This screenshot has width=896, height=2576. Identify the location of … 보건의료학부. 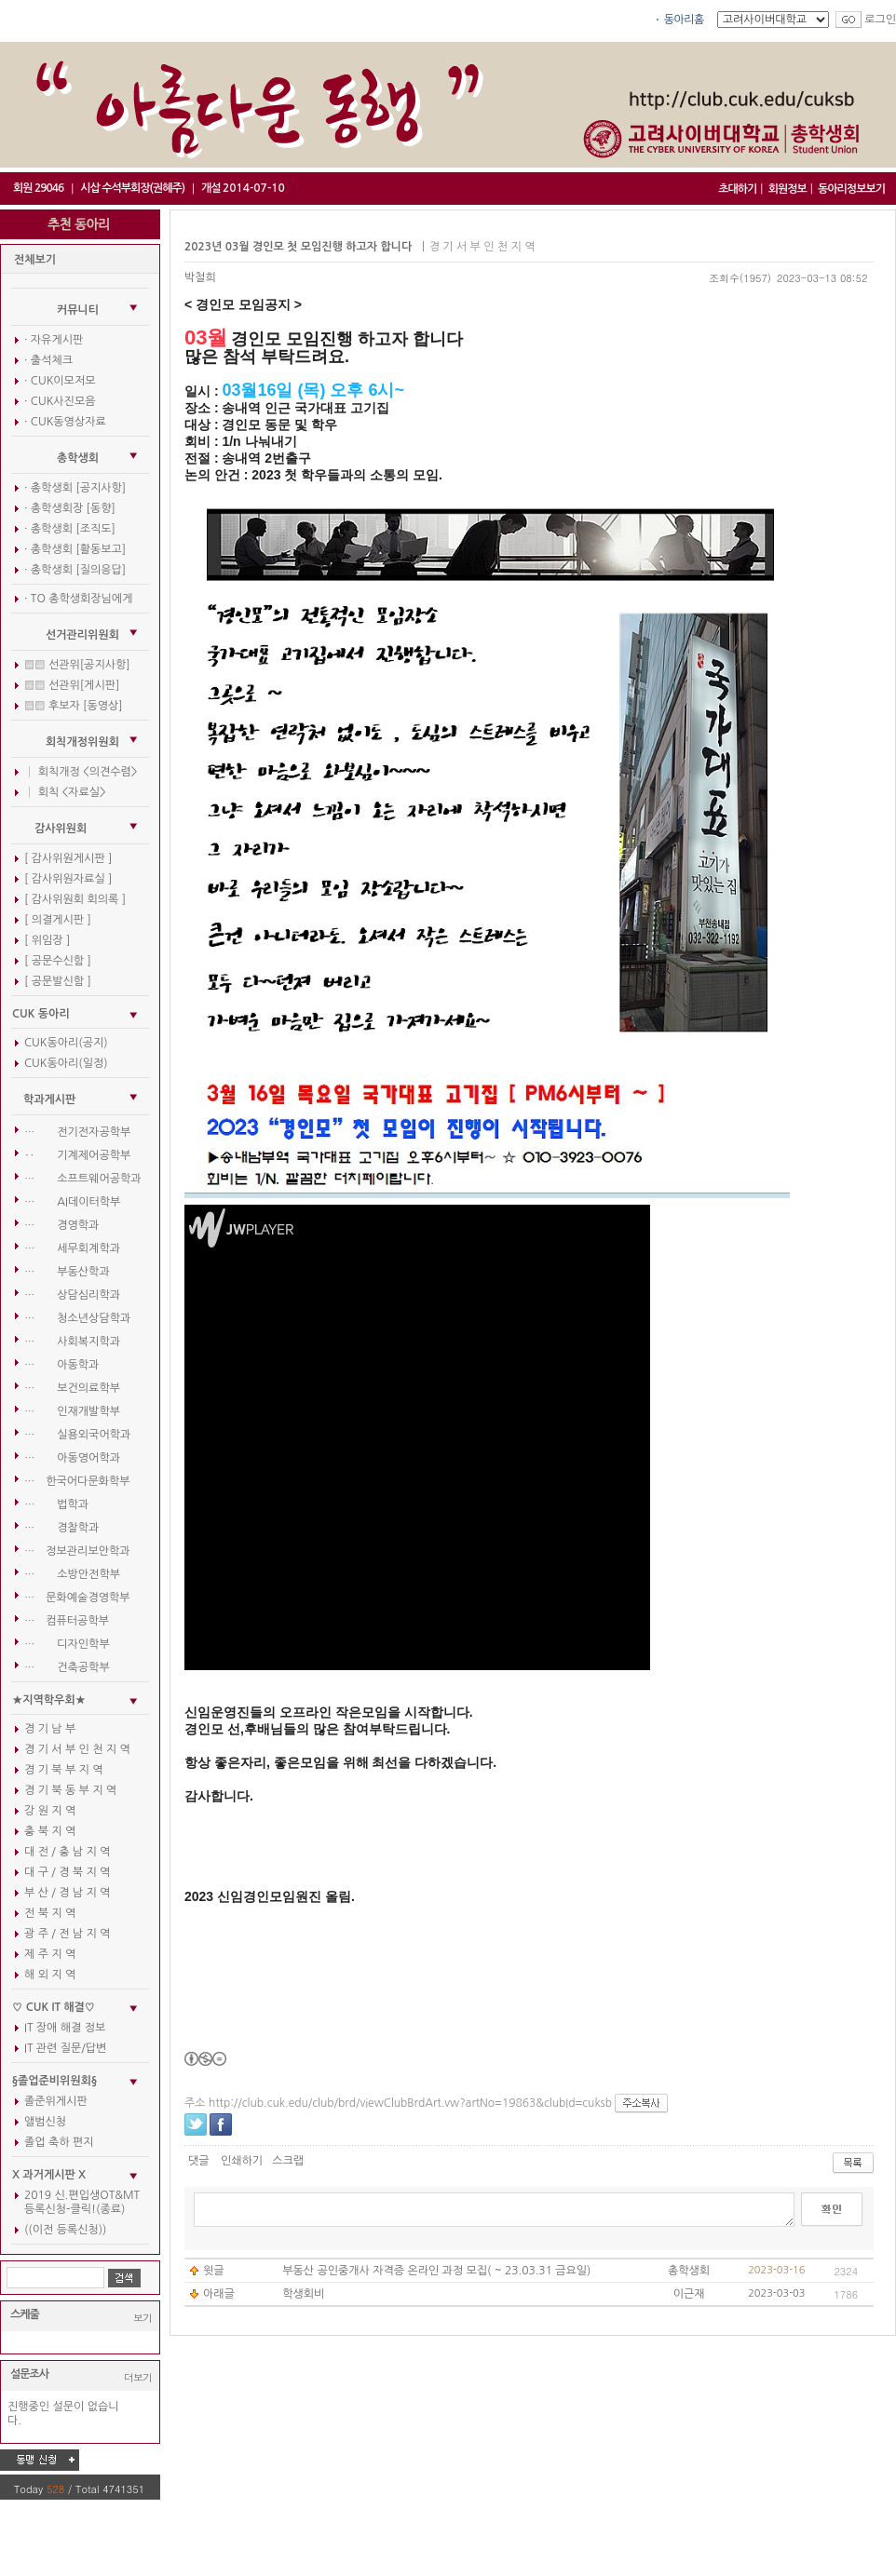
(72, 1388).